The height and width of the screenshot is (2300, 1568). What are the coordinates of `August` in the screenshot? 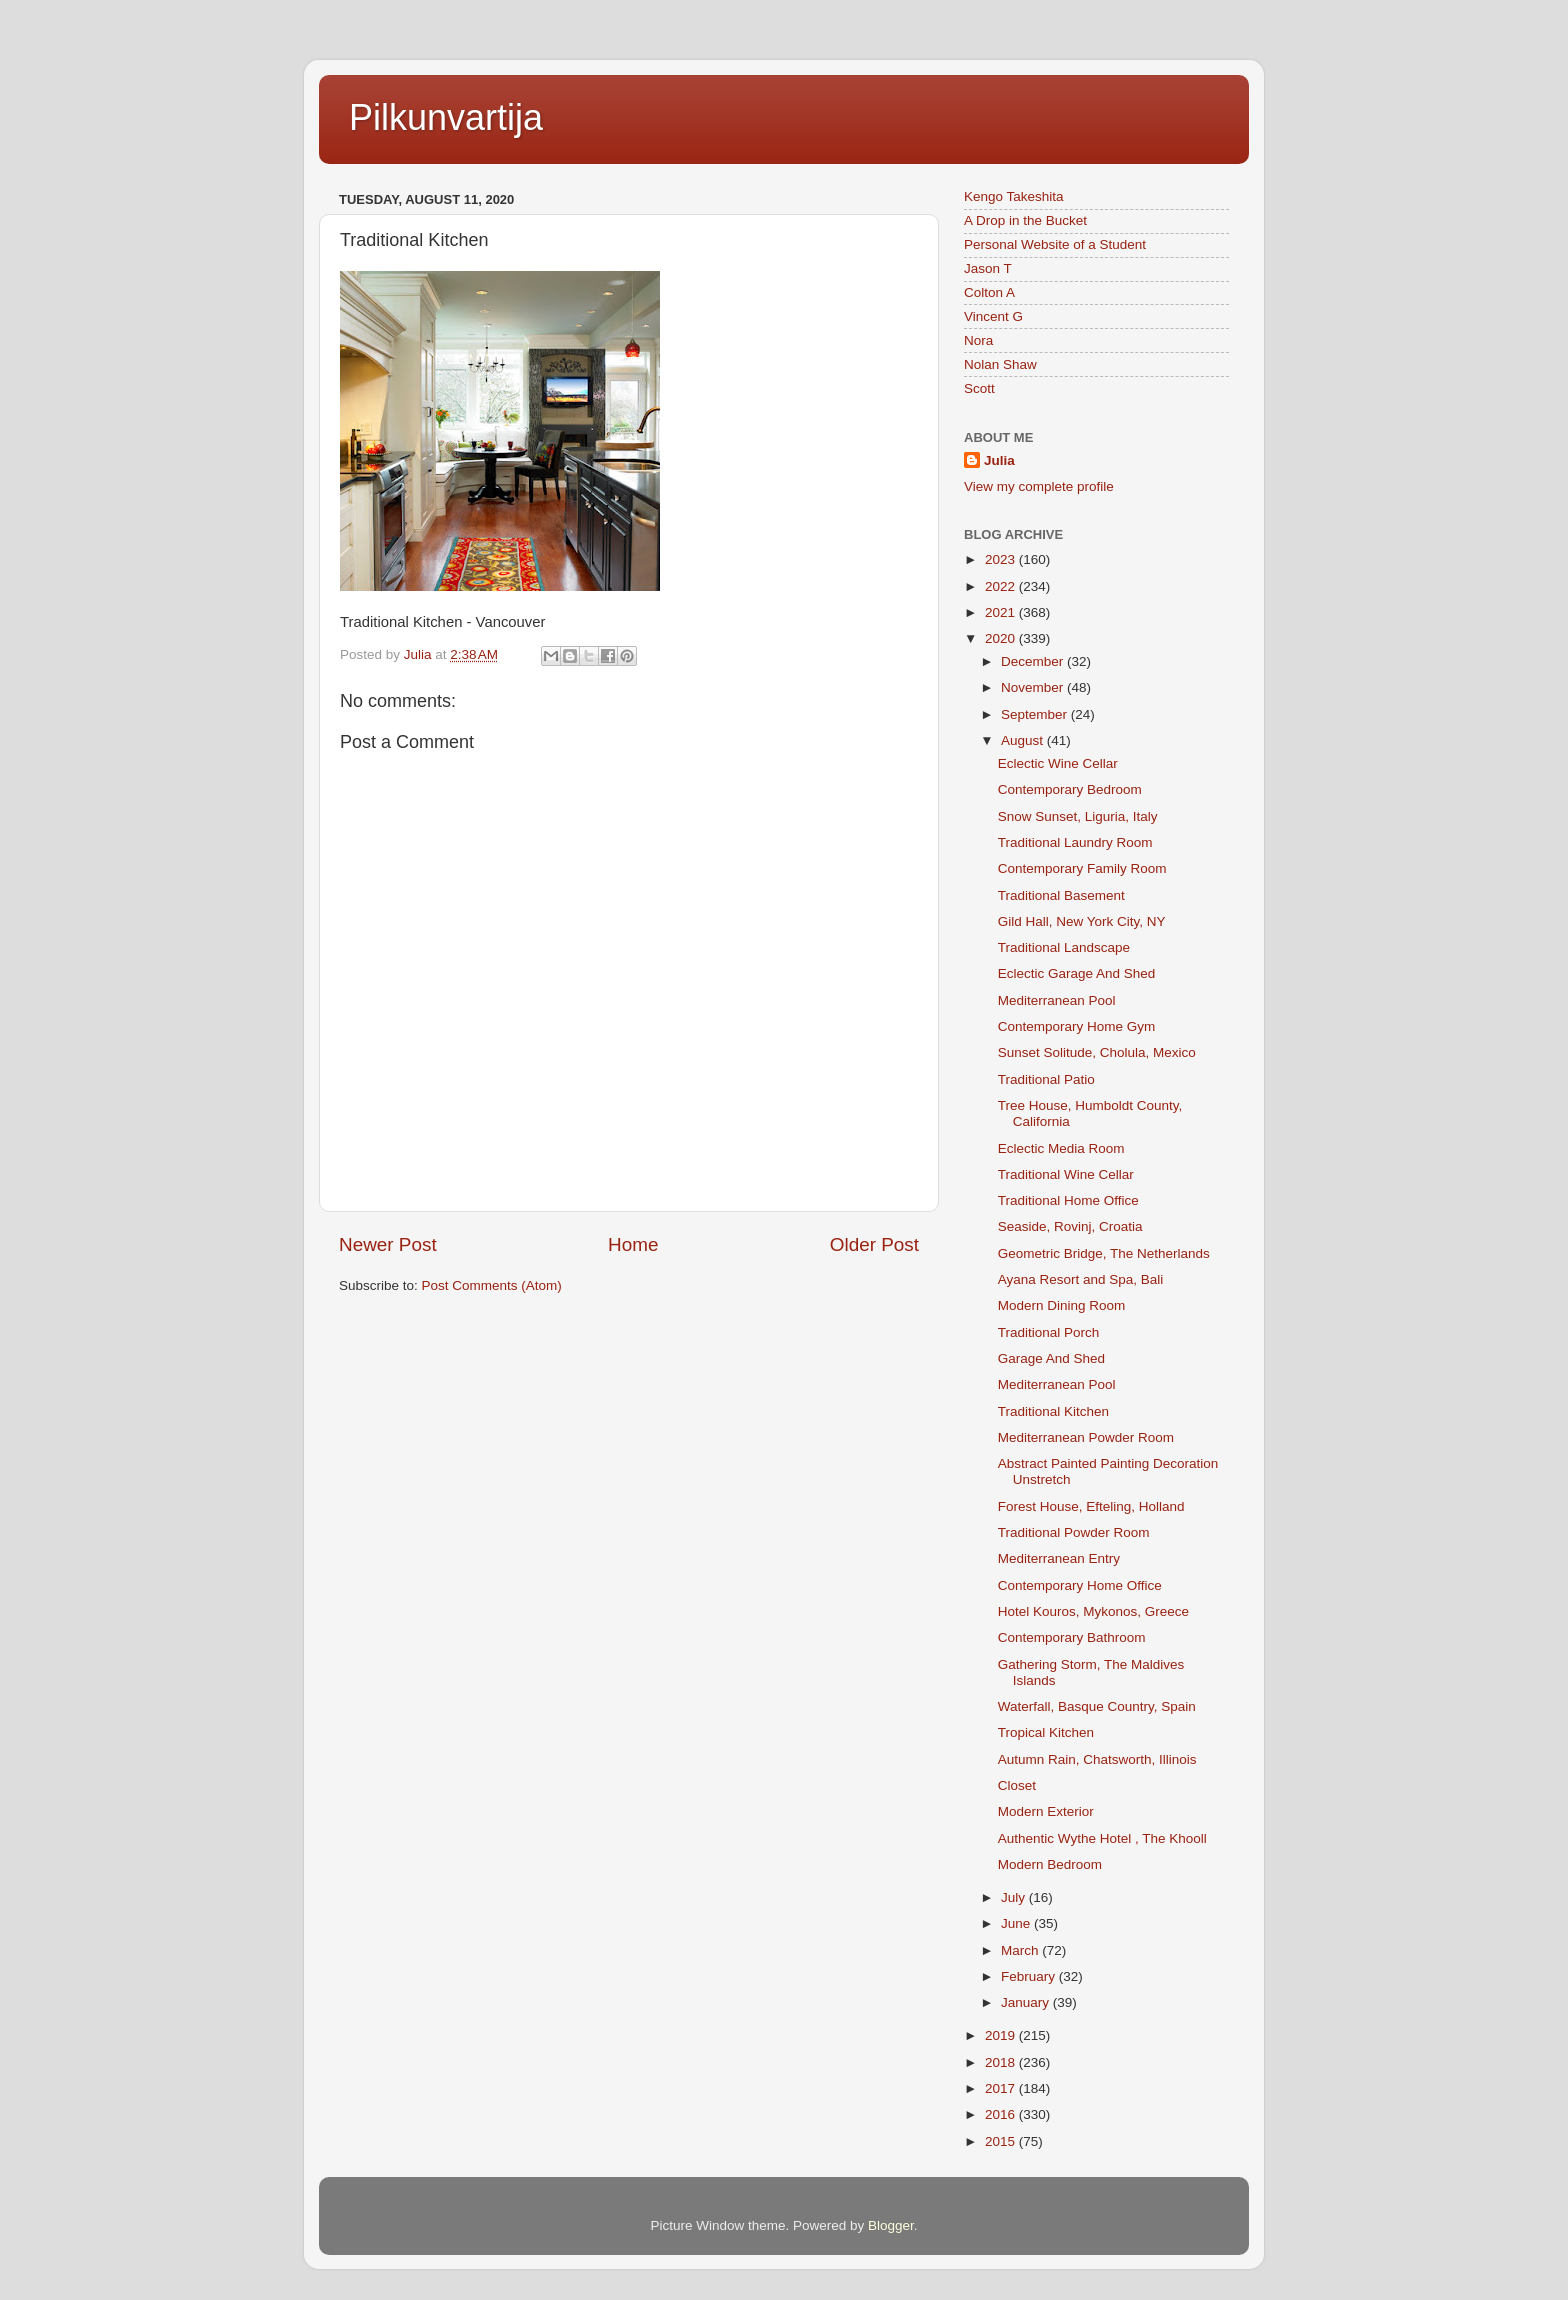 It's located at (1024, 740).